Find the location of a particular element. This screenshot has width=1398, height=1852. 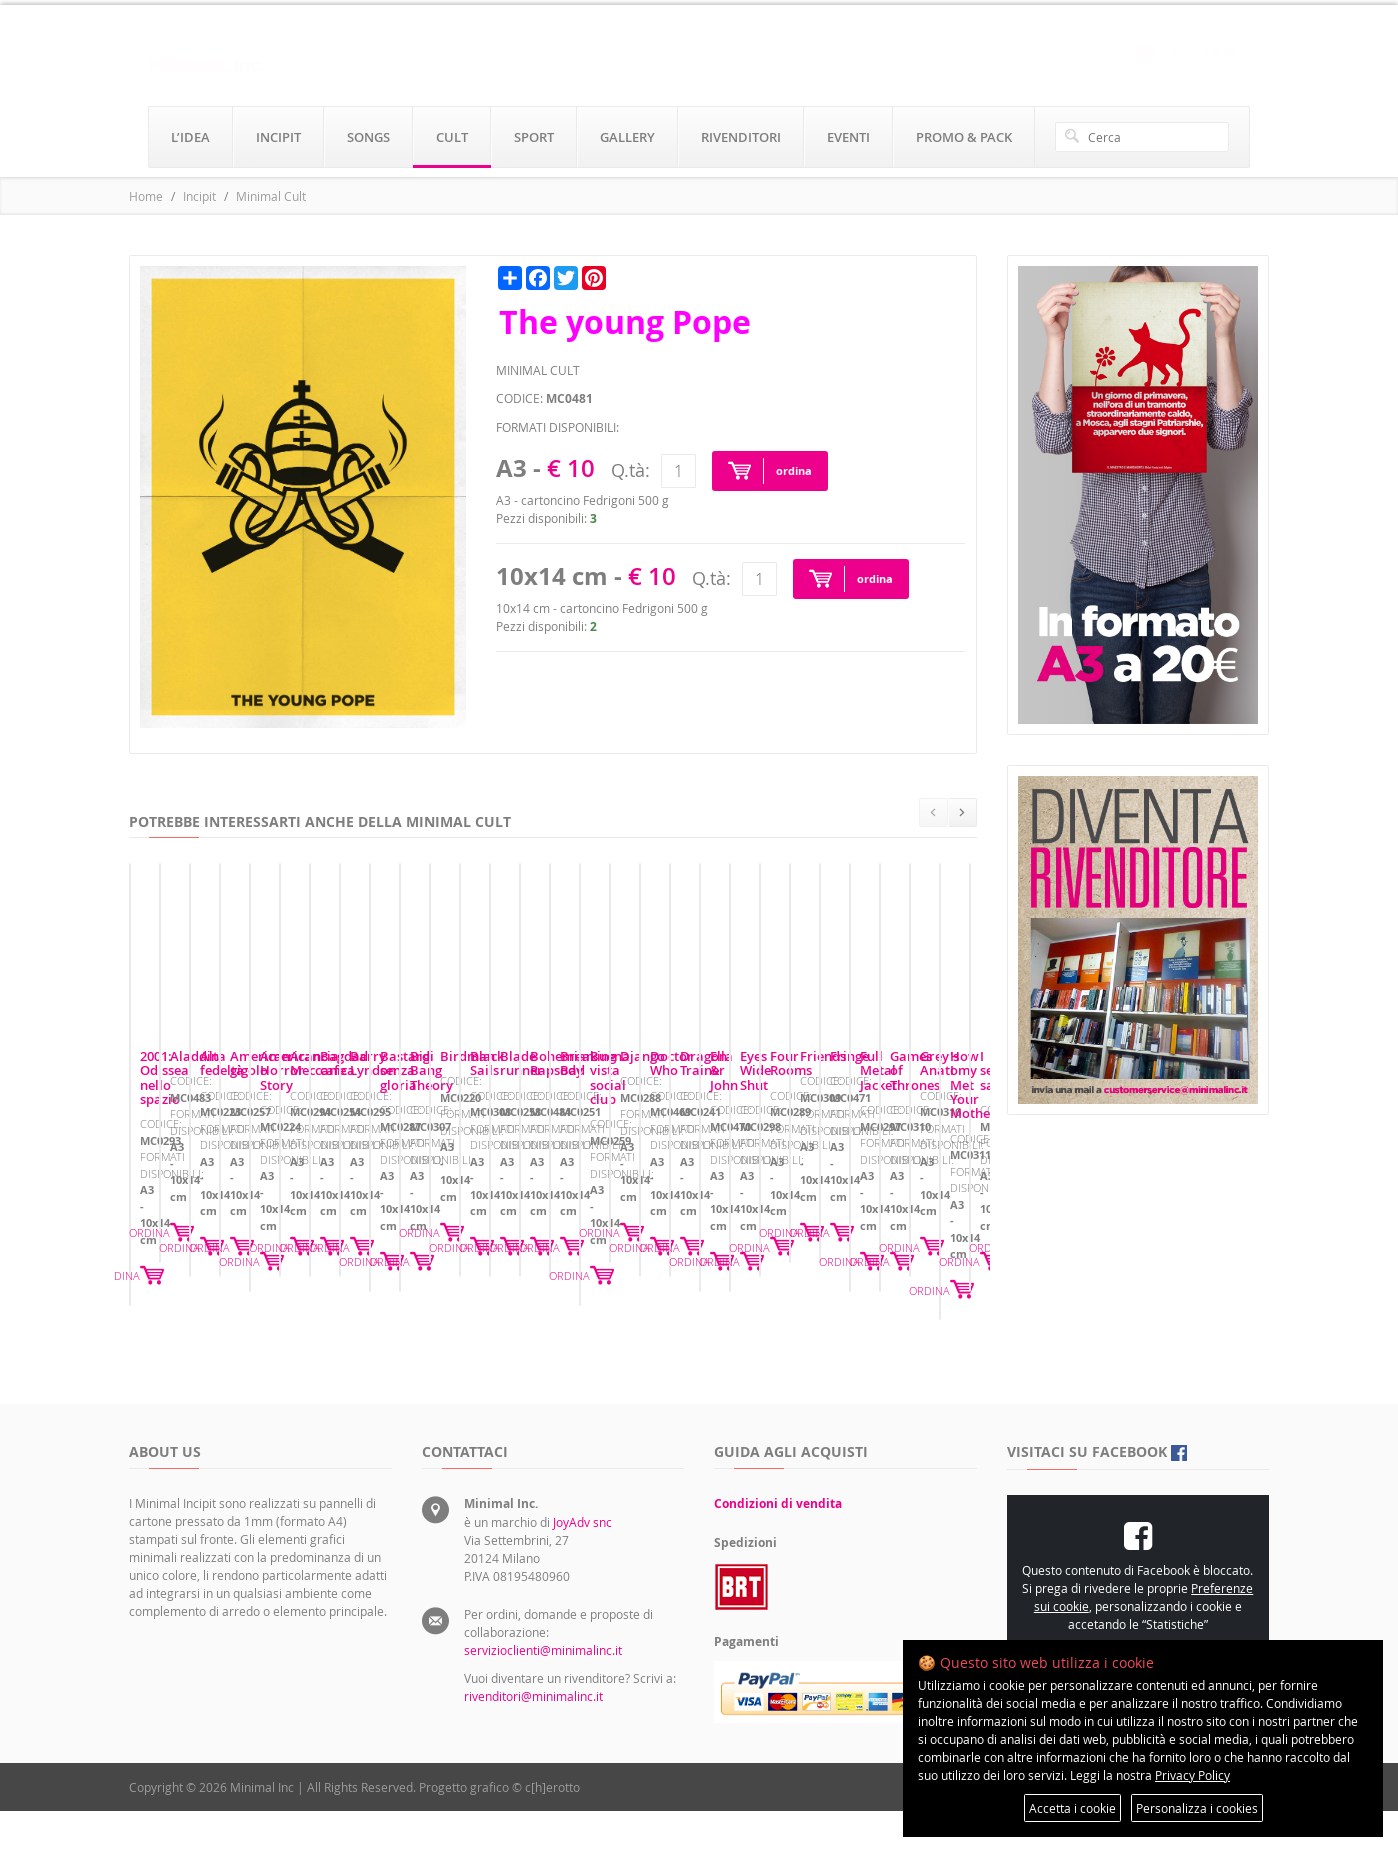

sport is located at coordinates (534, 137).